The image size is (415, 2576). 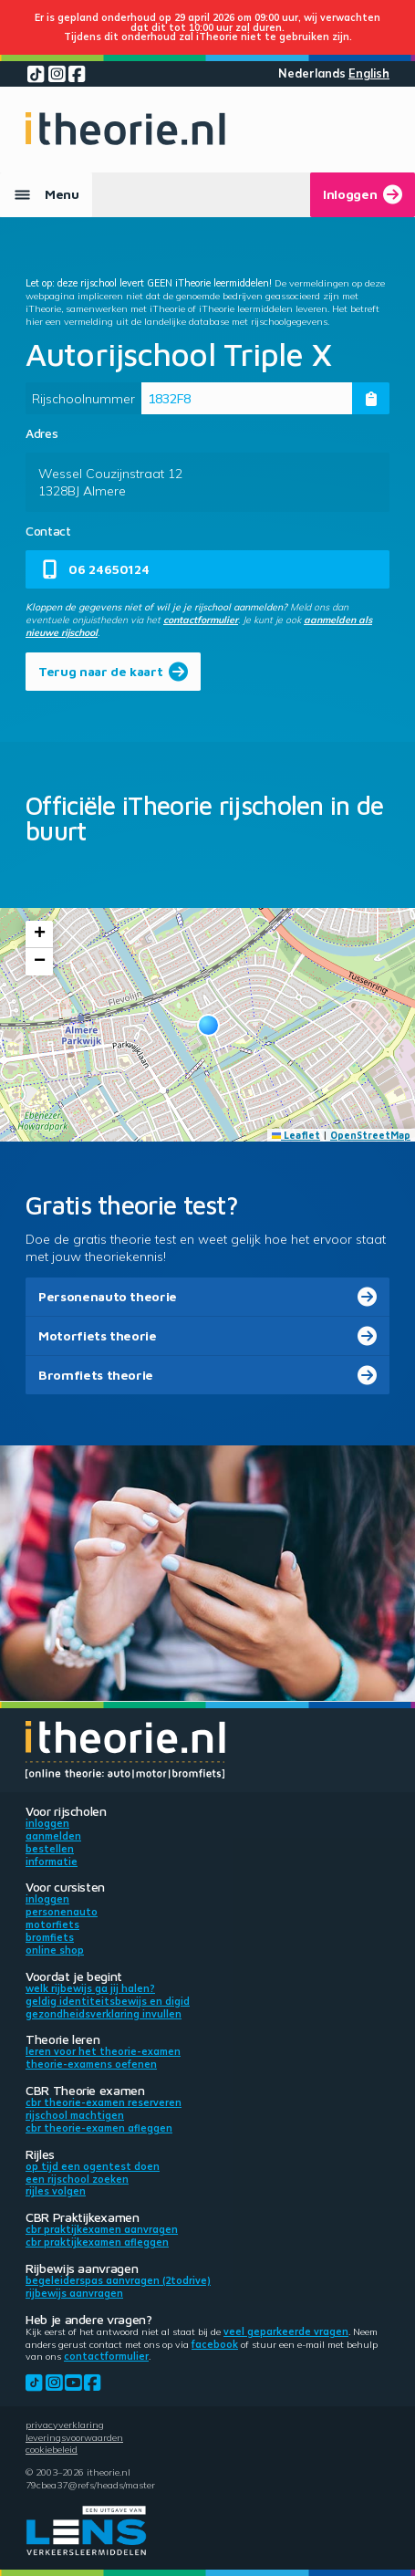 What do you see at coordinates (368, 73) in the screenshot?
I see `English` at bounding box center [368, 73].